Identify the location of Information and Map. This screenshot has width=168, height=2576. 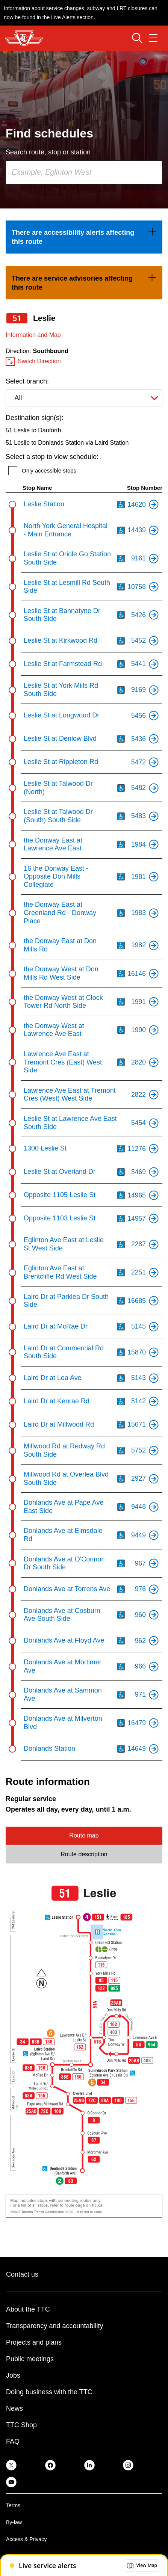
(33, 335).